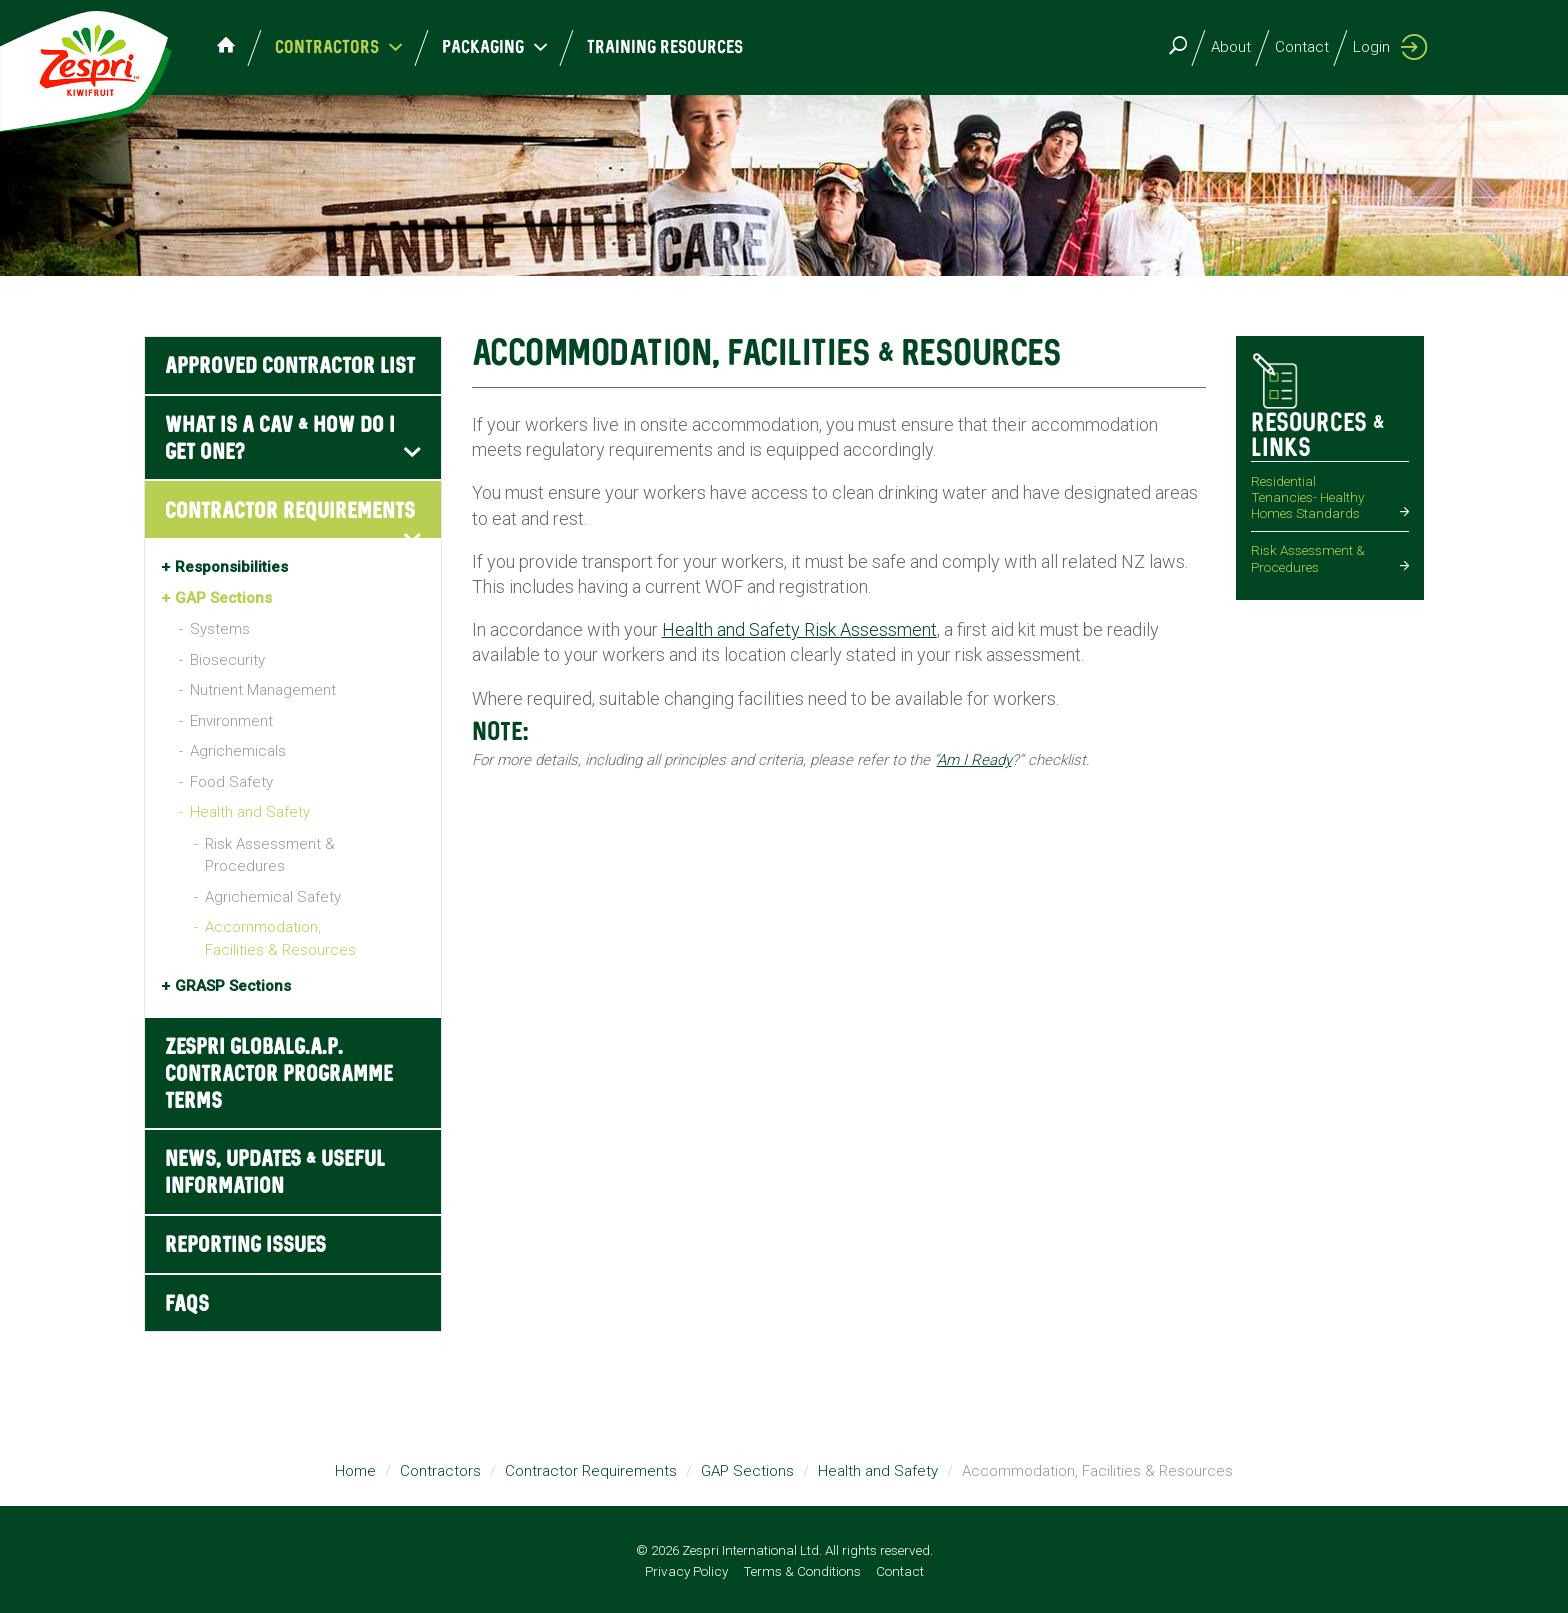 Image resolution: width=1568 pixels, height=1613 pixels. I want to click on Contact, so click(1302, 47).